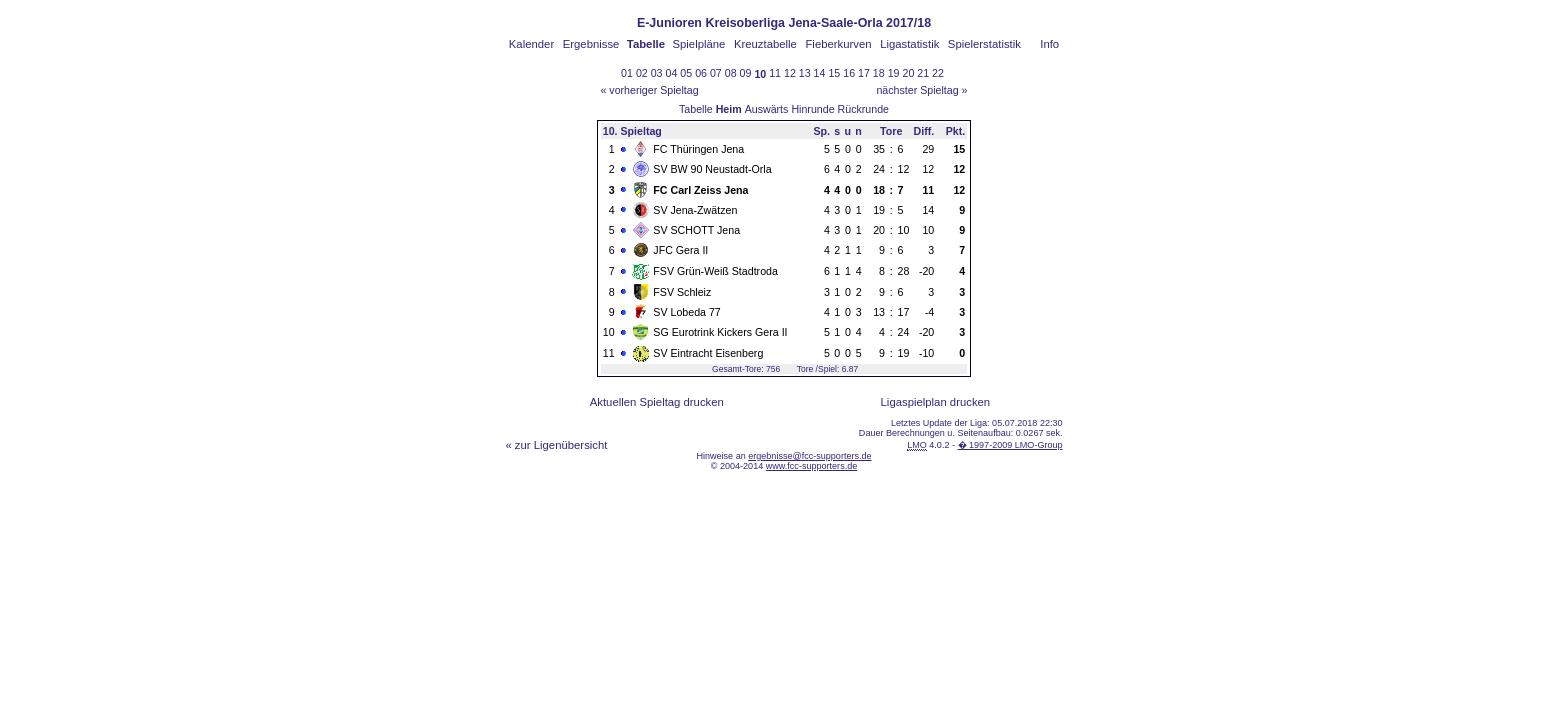  I want to click on 17, so click(864, 73).